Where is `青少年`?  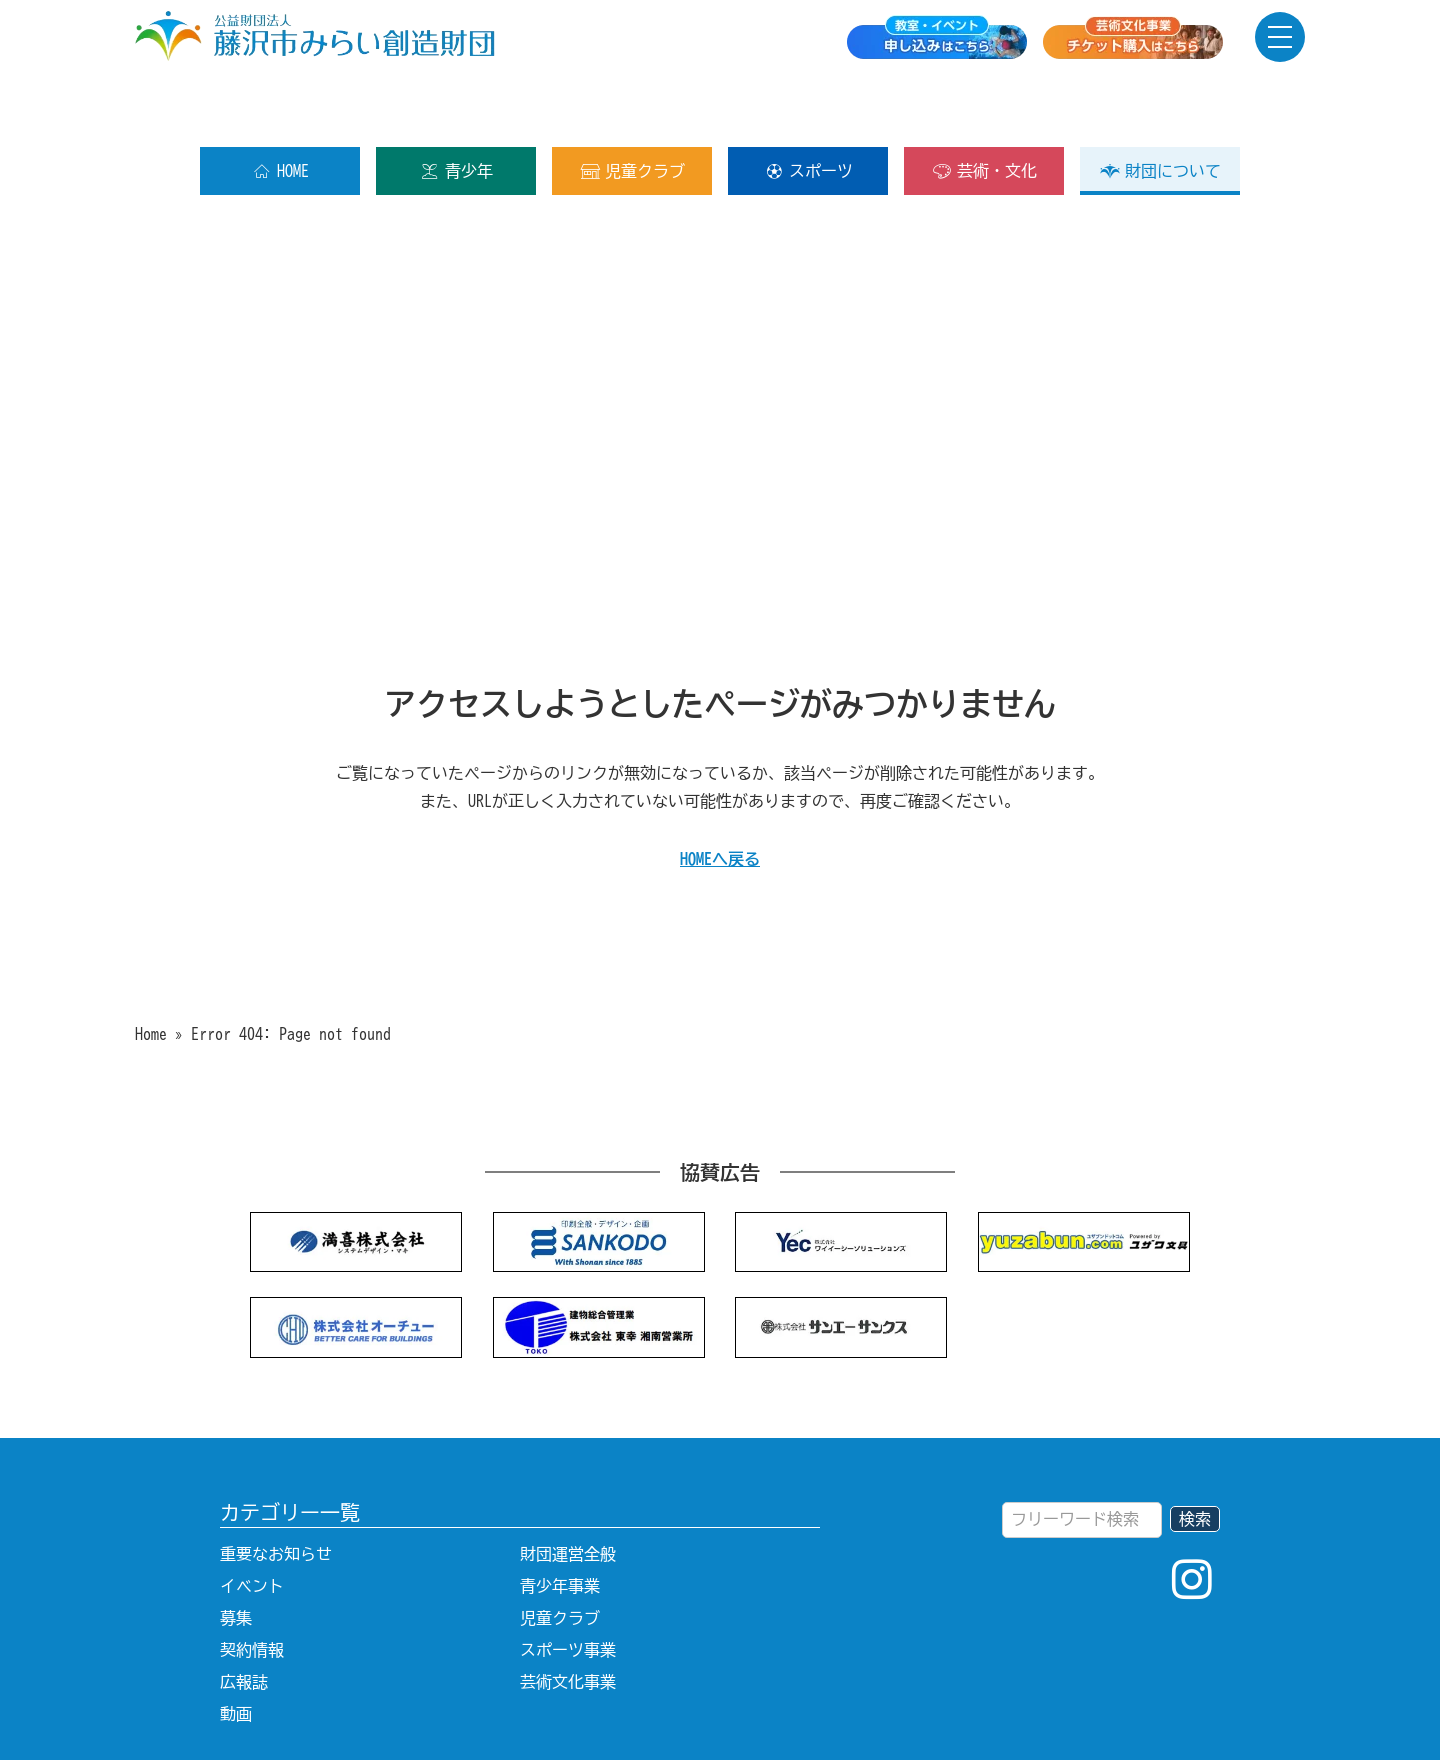 青少年 is located at coordinates (456, 107).